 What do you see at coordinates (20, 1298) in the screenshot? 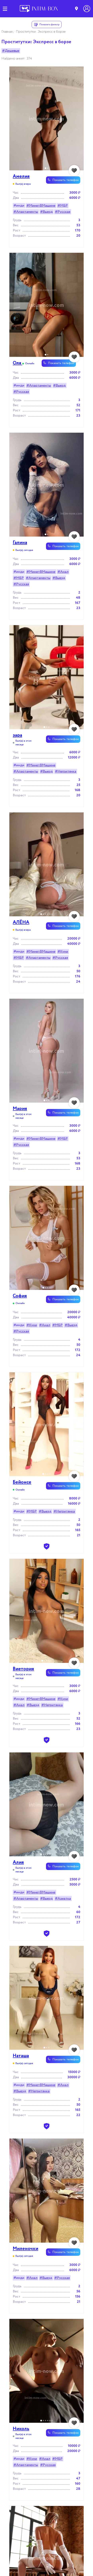
I see `София` at bounding box center [20, 1298].